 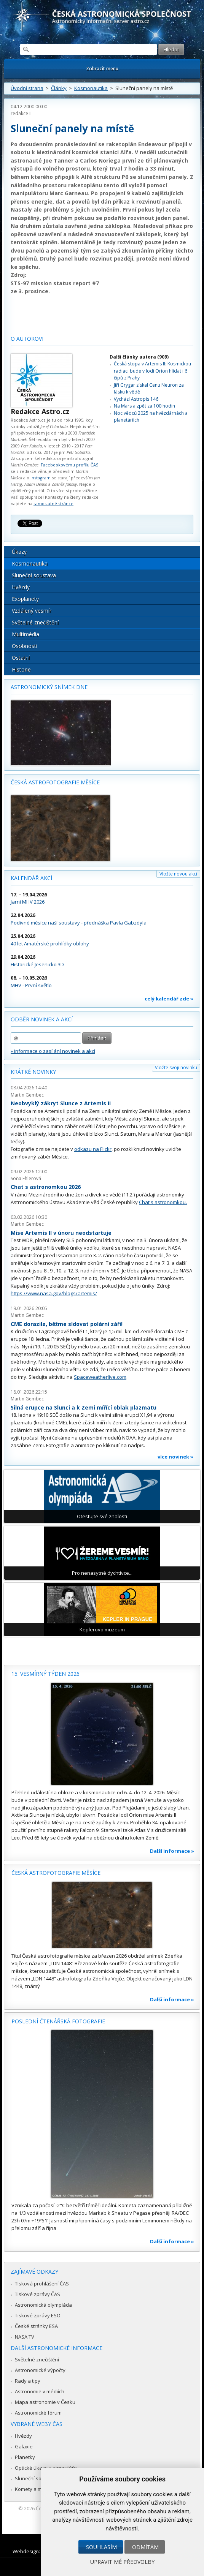 What do you see at coordinates (45, 2402) in the screenshot?
I see `Mapa astronomie v Česku` at bounding box center [45, 2402].